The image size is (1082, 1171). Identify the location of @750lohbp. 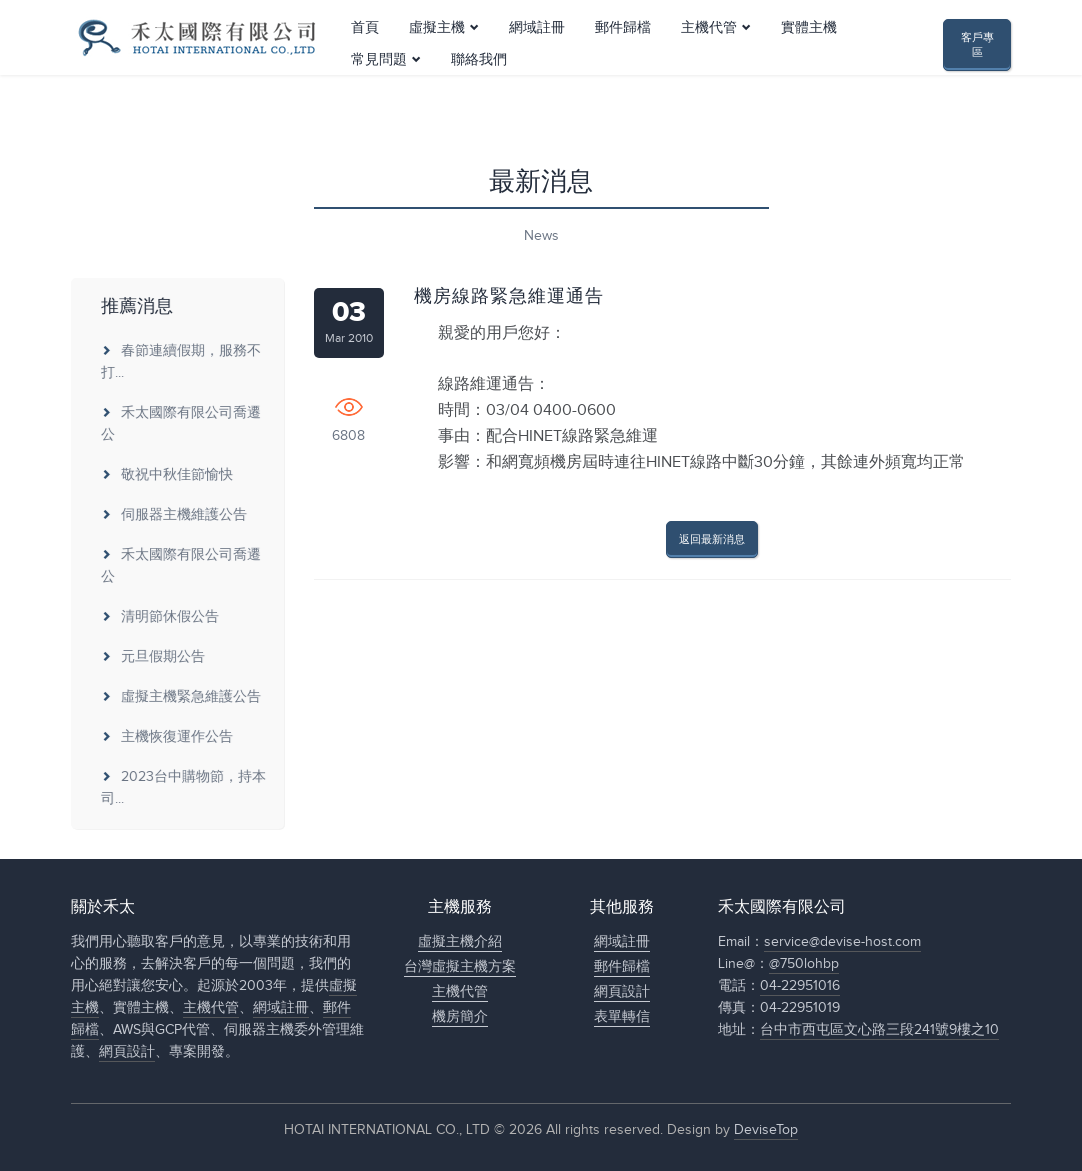
(804, 964).